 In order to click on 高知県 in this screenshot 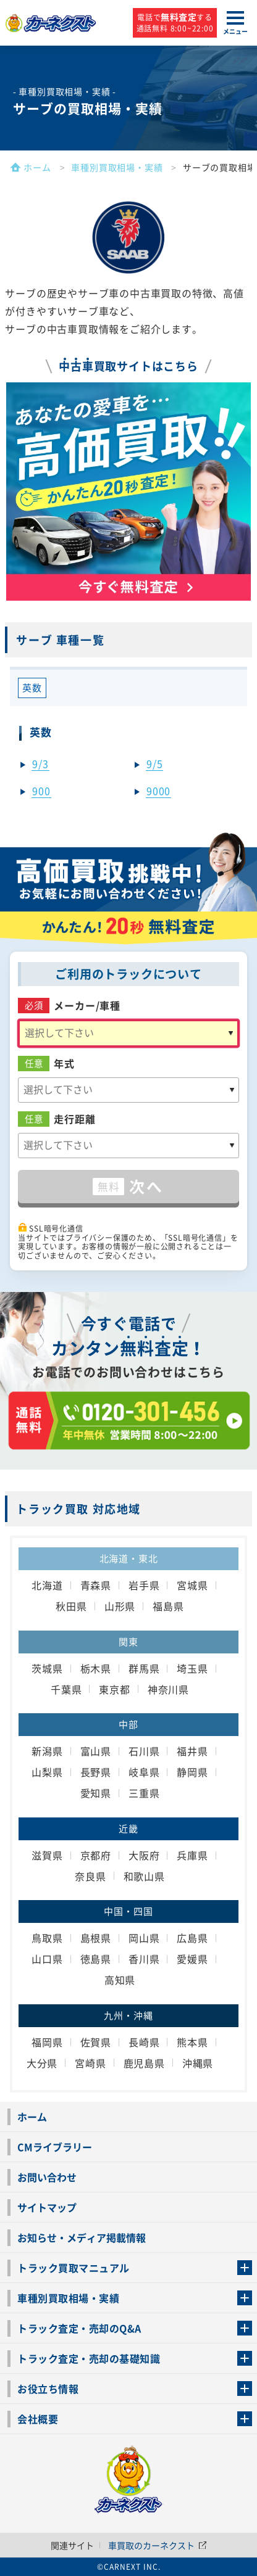, I will do `click(119, 1979)`.